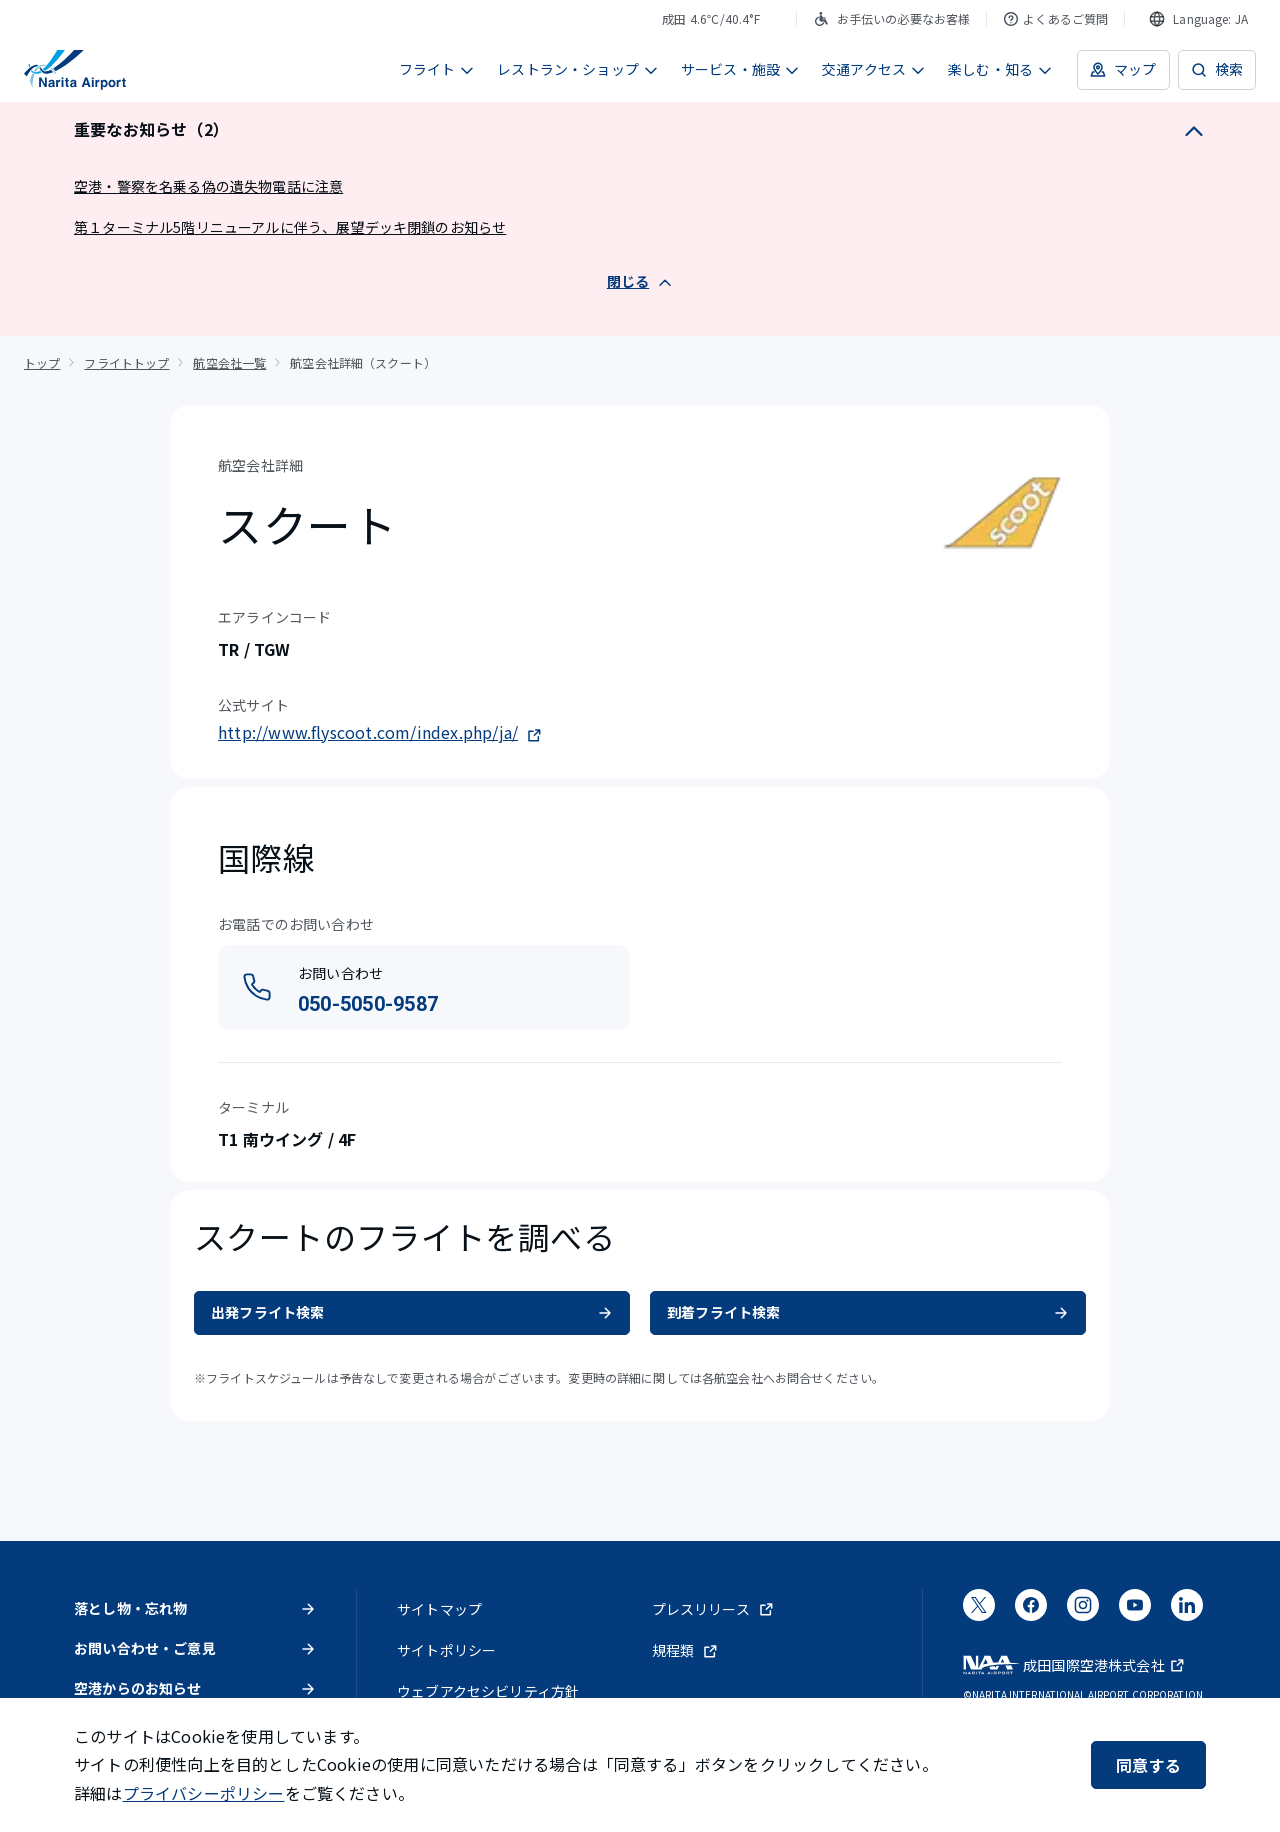  I want to click on 航空会社一覧, so click(229, 362).